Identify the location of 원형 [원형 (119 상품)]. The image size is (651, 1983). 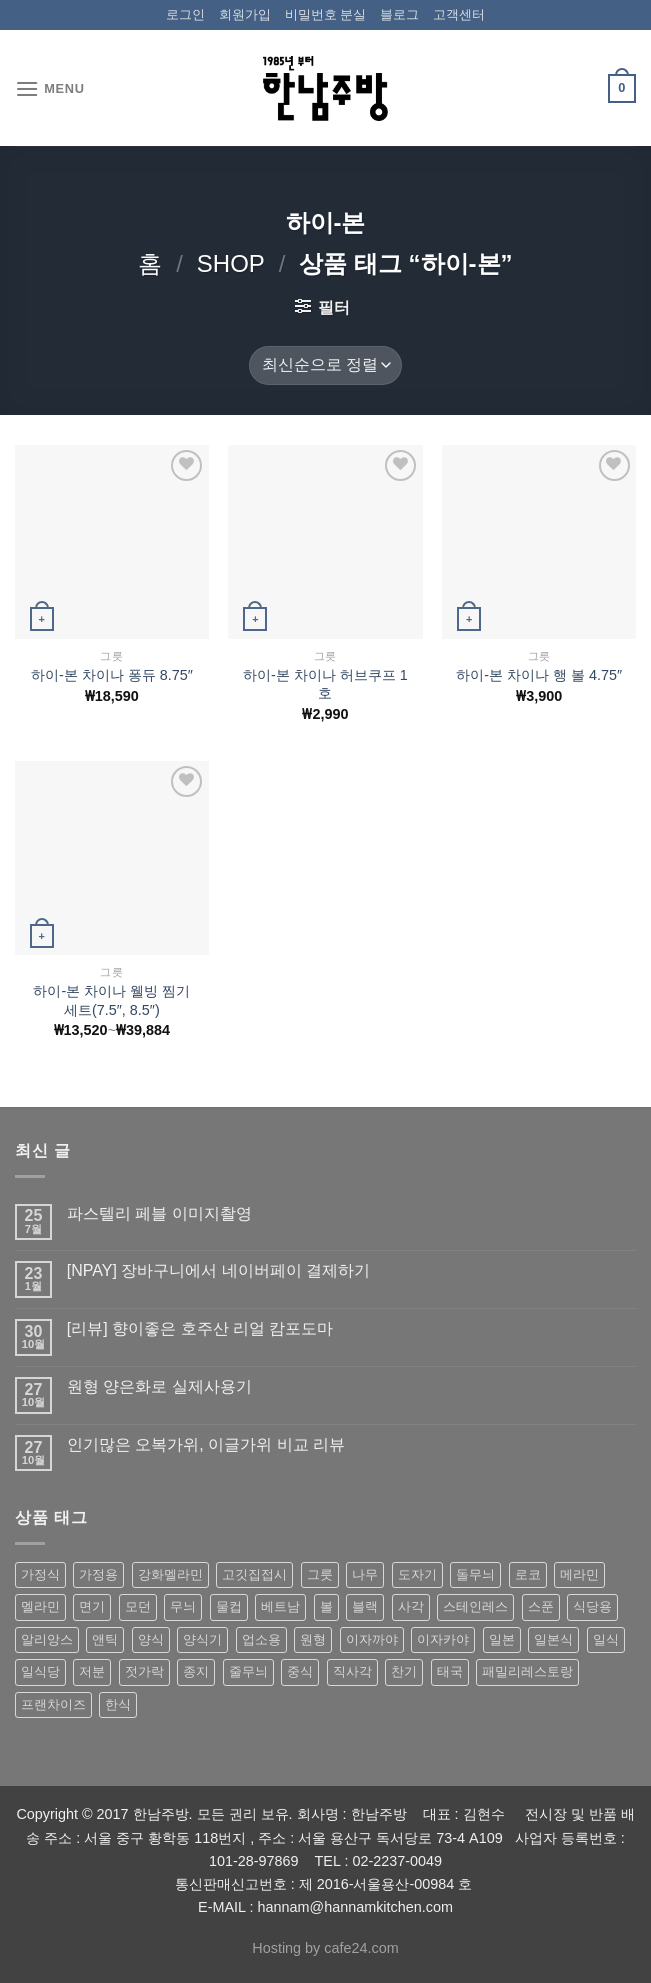
(313, 1639).